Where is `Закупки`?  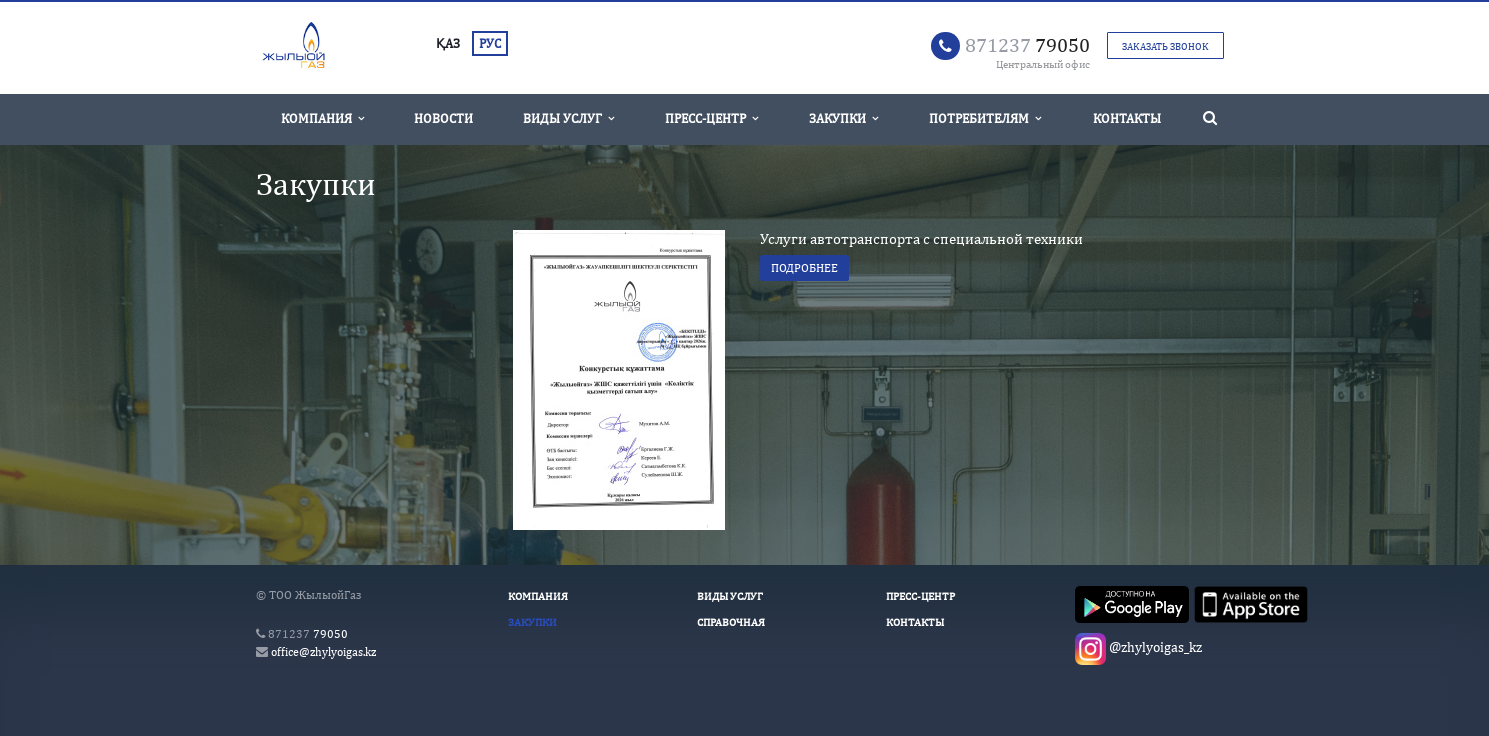 Закупки is located at coordinates (843, 118).